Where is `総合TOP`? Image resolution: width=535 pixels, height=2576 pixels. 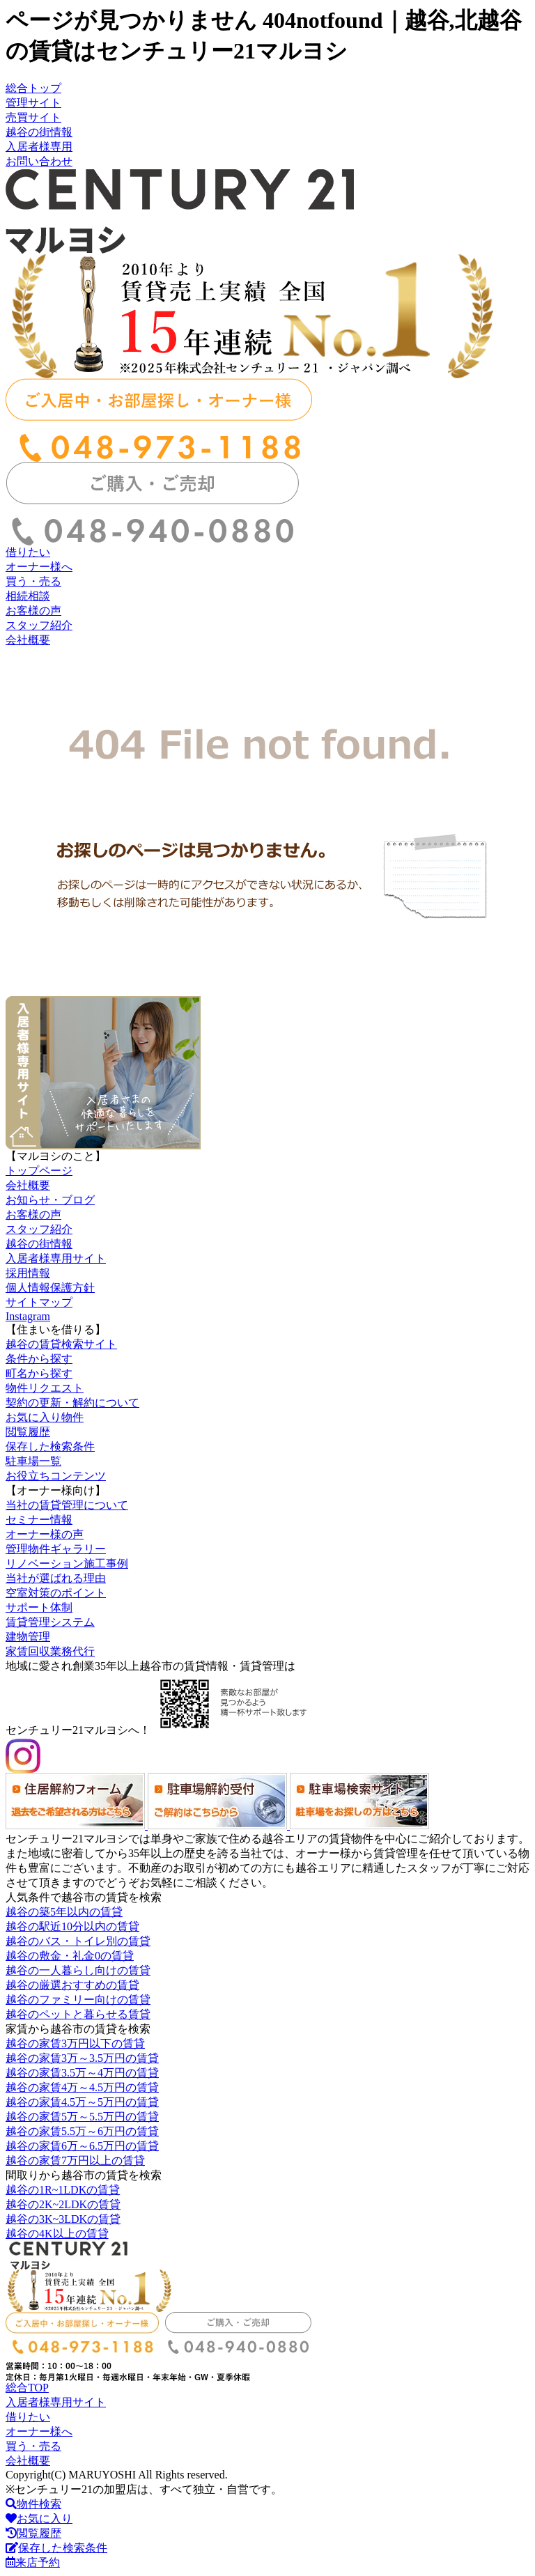
総合TOP is located at coordinates (27, 2387).